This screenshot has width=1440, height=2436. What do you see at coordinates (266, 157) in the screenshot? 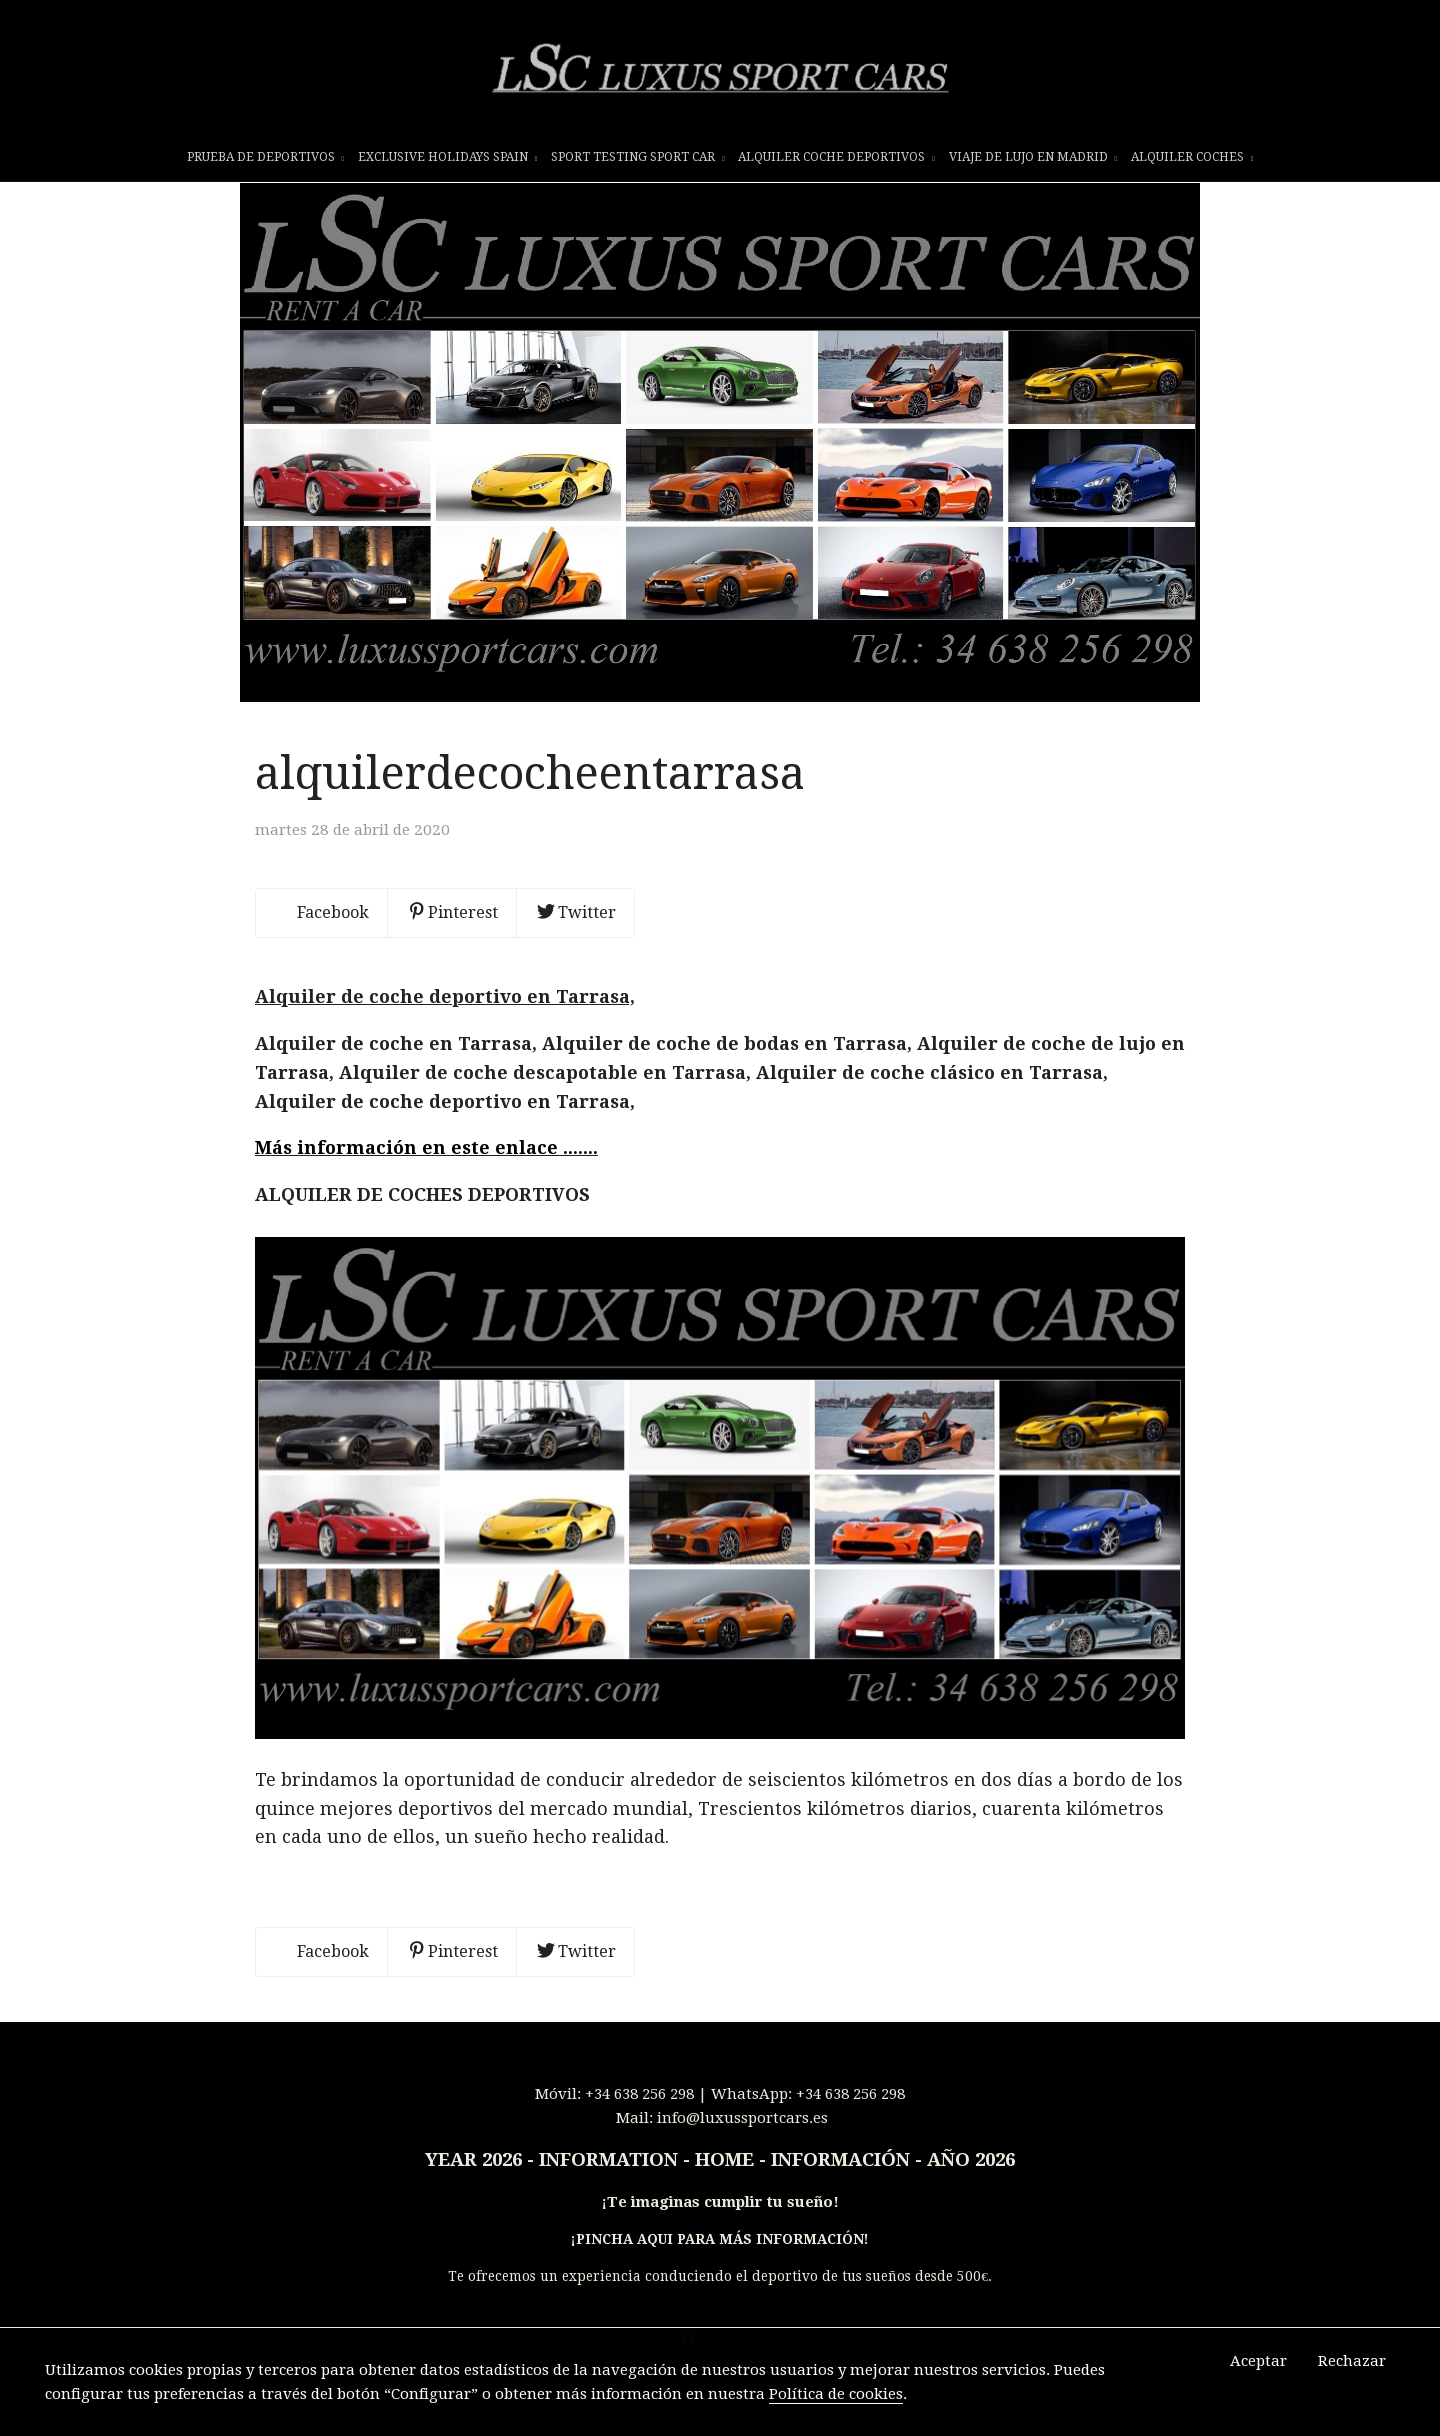
I see `prueba de deportivos [button]` at bounding box center [266, 157].